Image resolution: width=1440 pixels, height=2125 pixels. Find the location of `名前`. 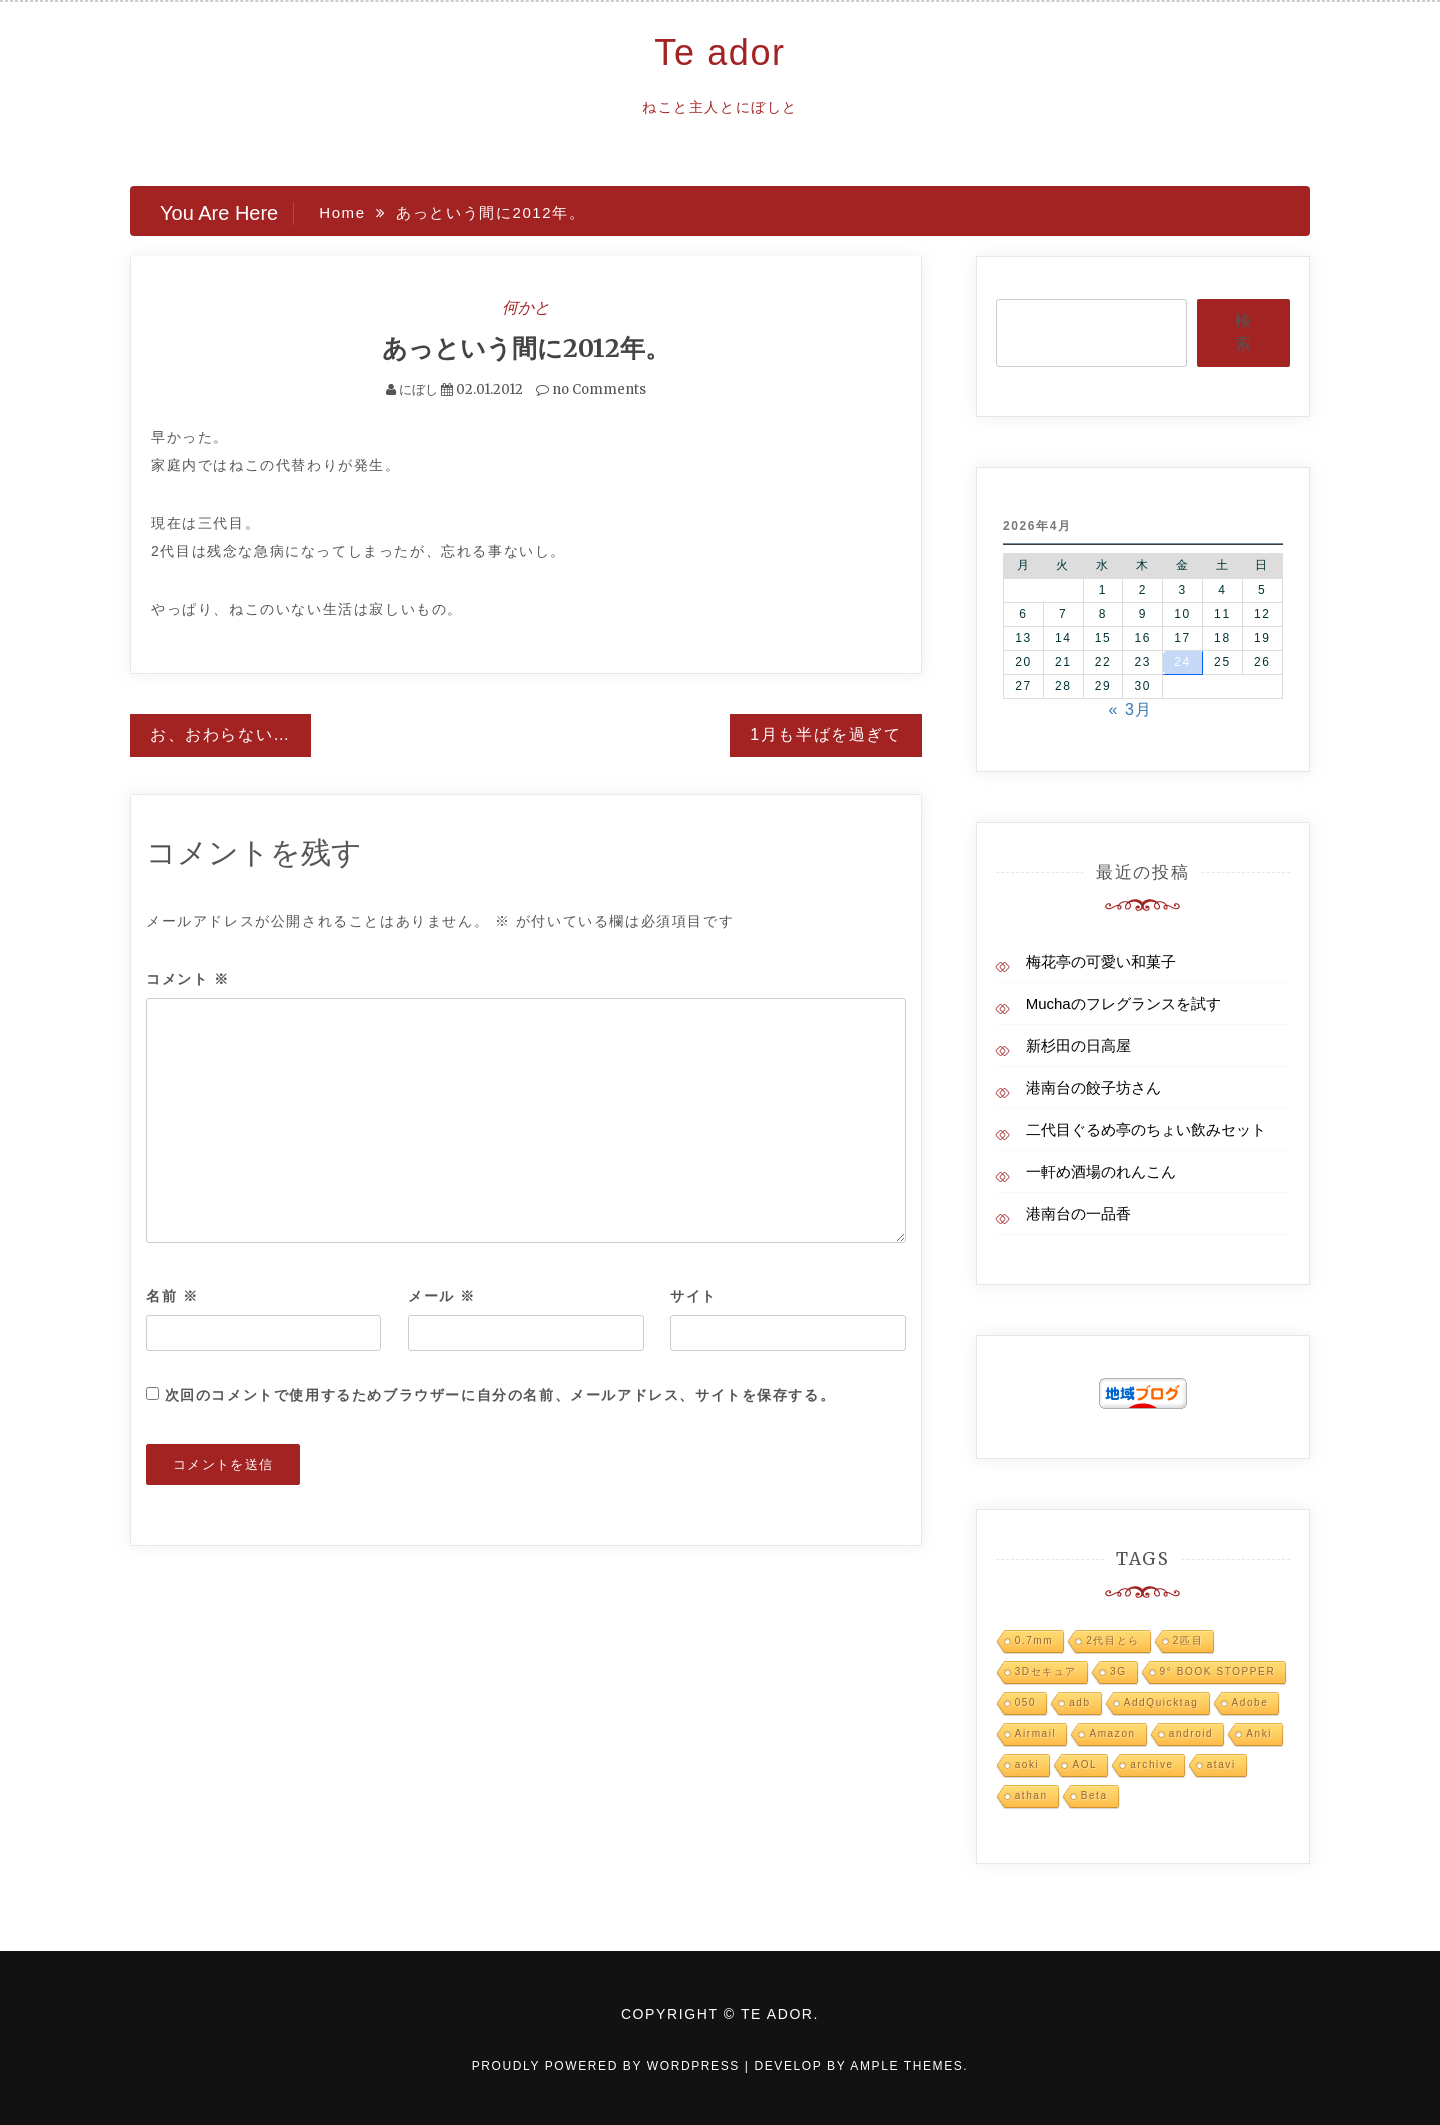

名前 is located at coordinates (172, 1296).